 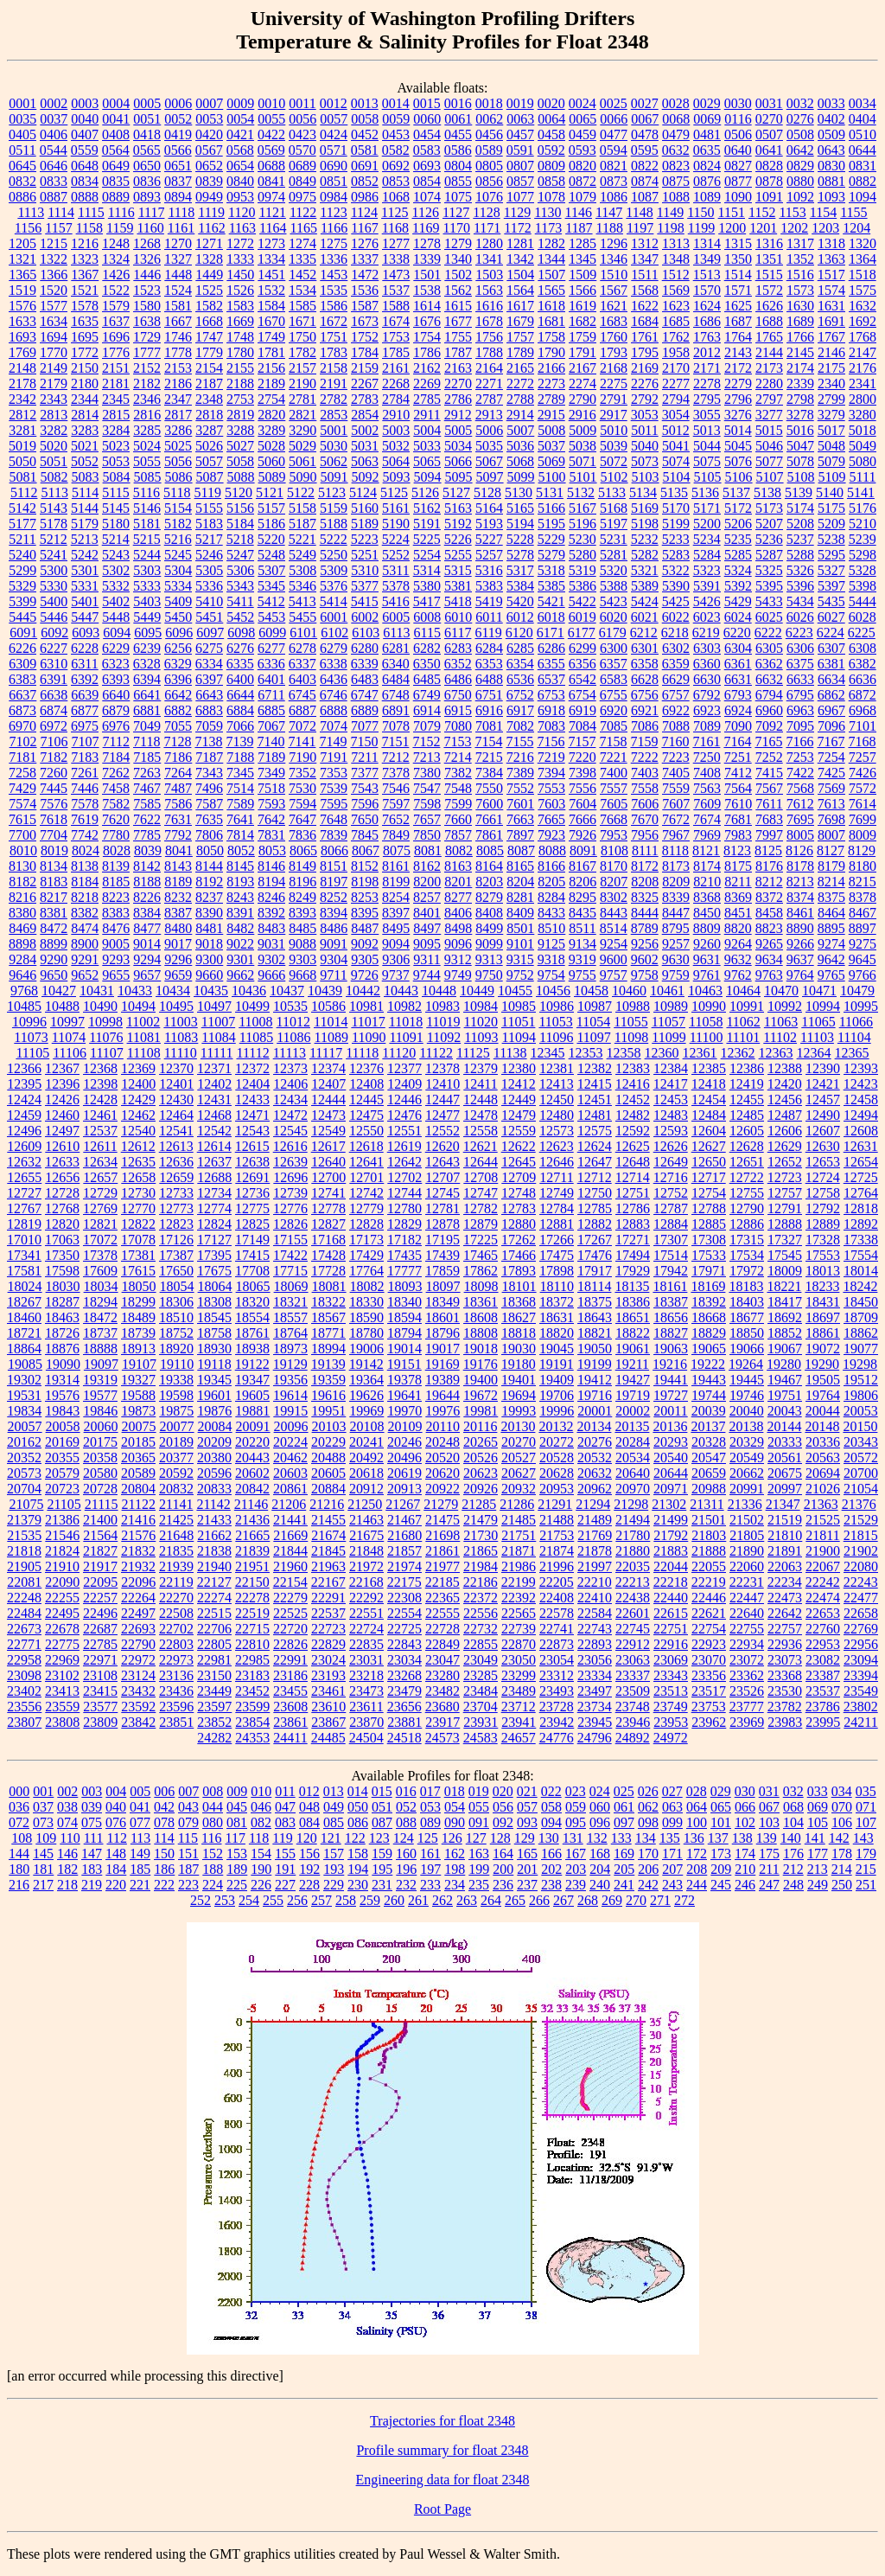 I want to click on 209, so click(x=720, y=1869).